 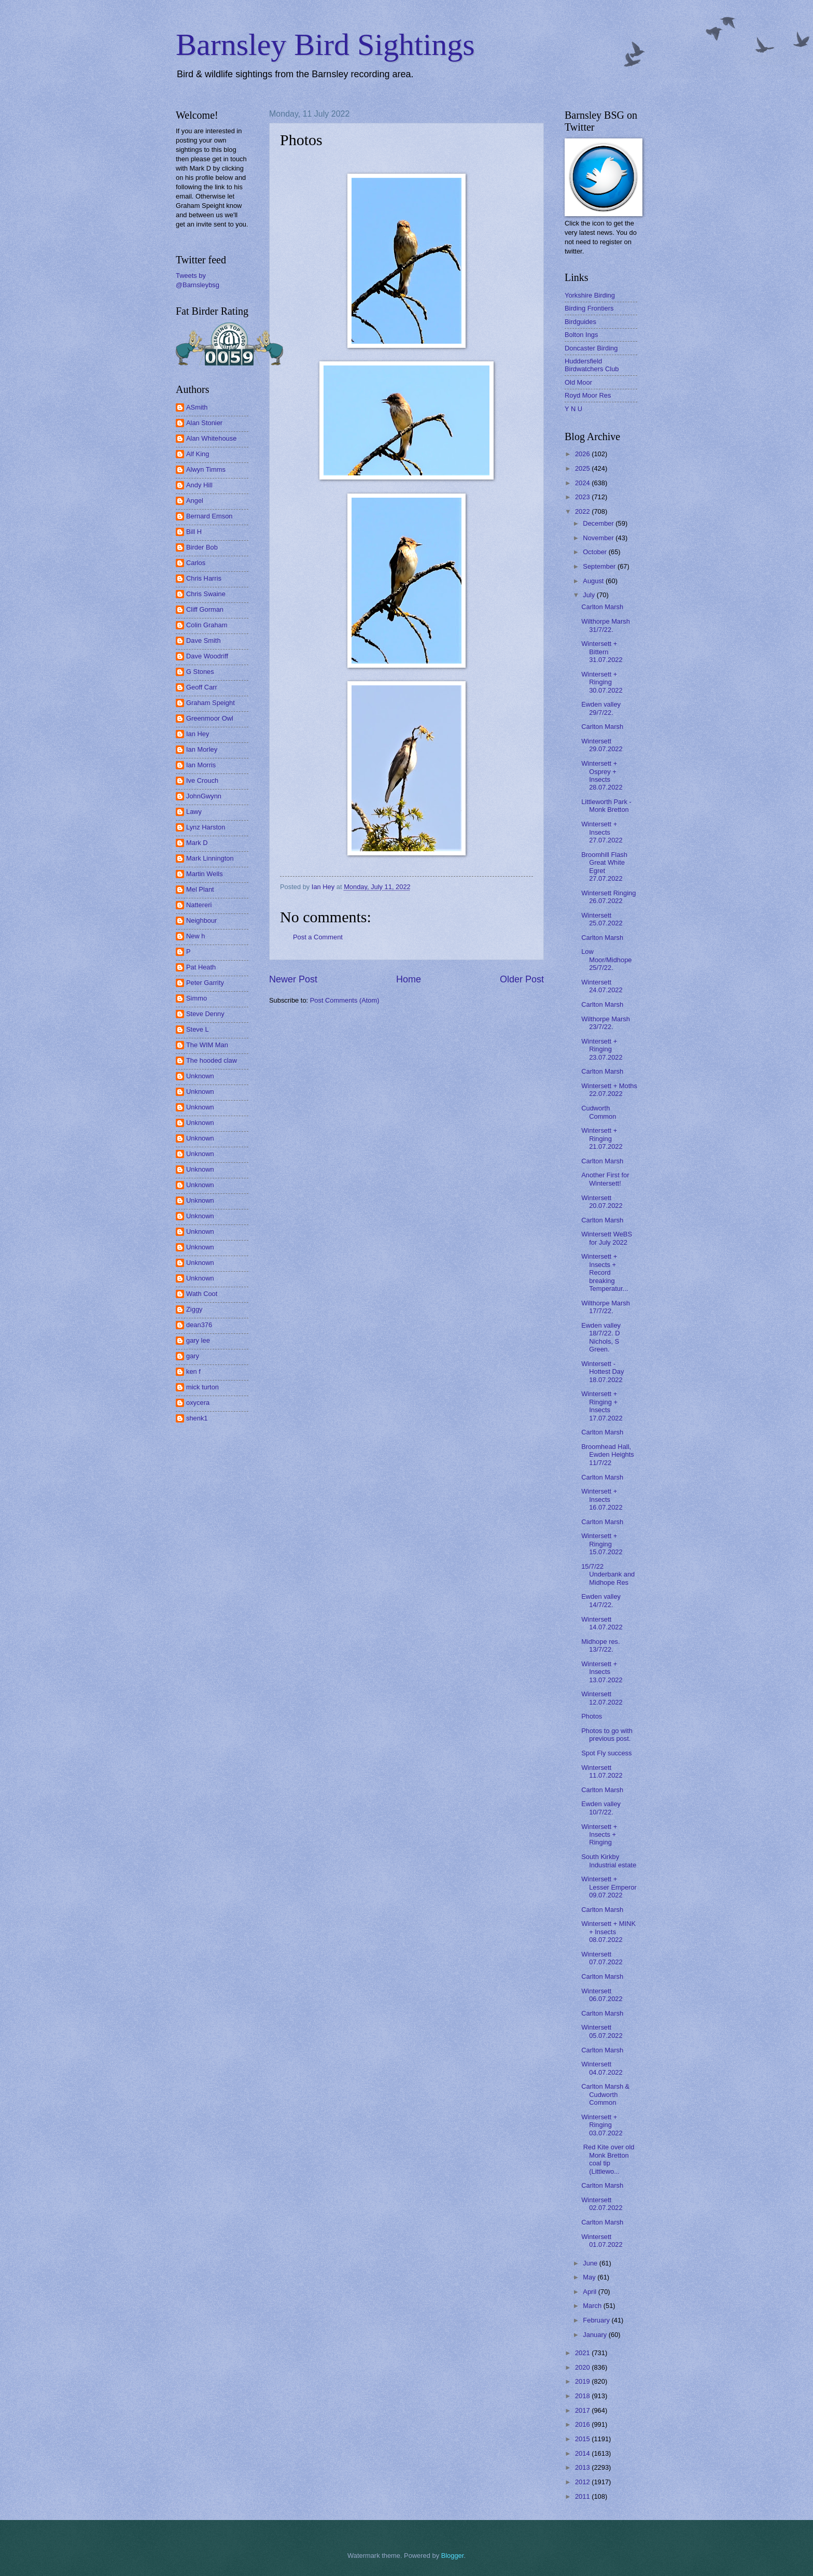 What do you see at coordinates (601, 2204) in the screenshot?
I see `Wintersett 02.07.2022` at bounding box center [601, 2204].